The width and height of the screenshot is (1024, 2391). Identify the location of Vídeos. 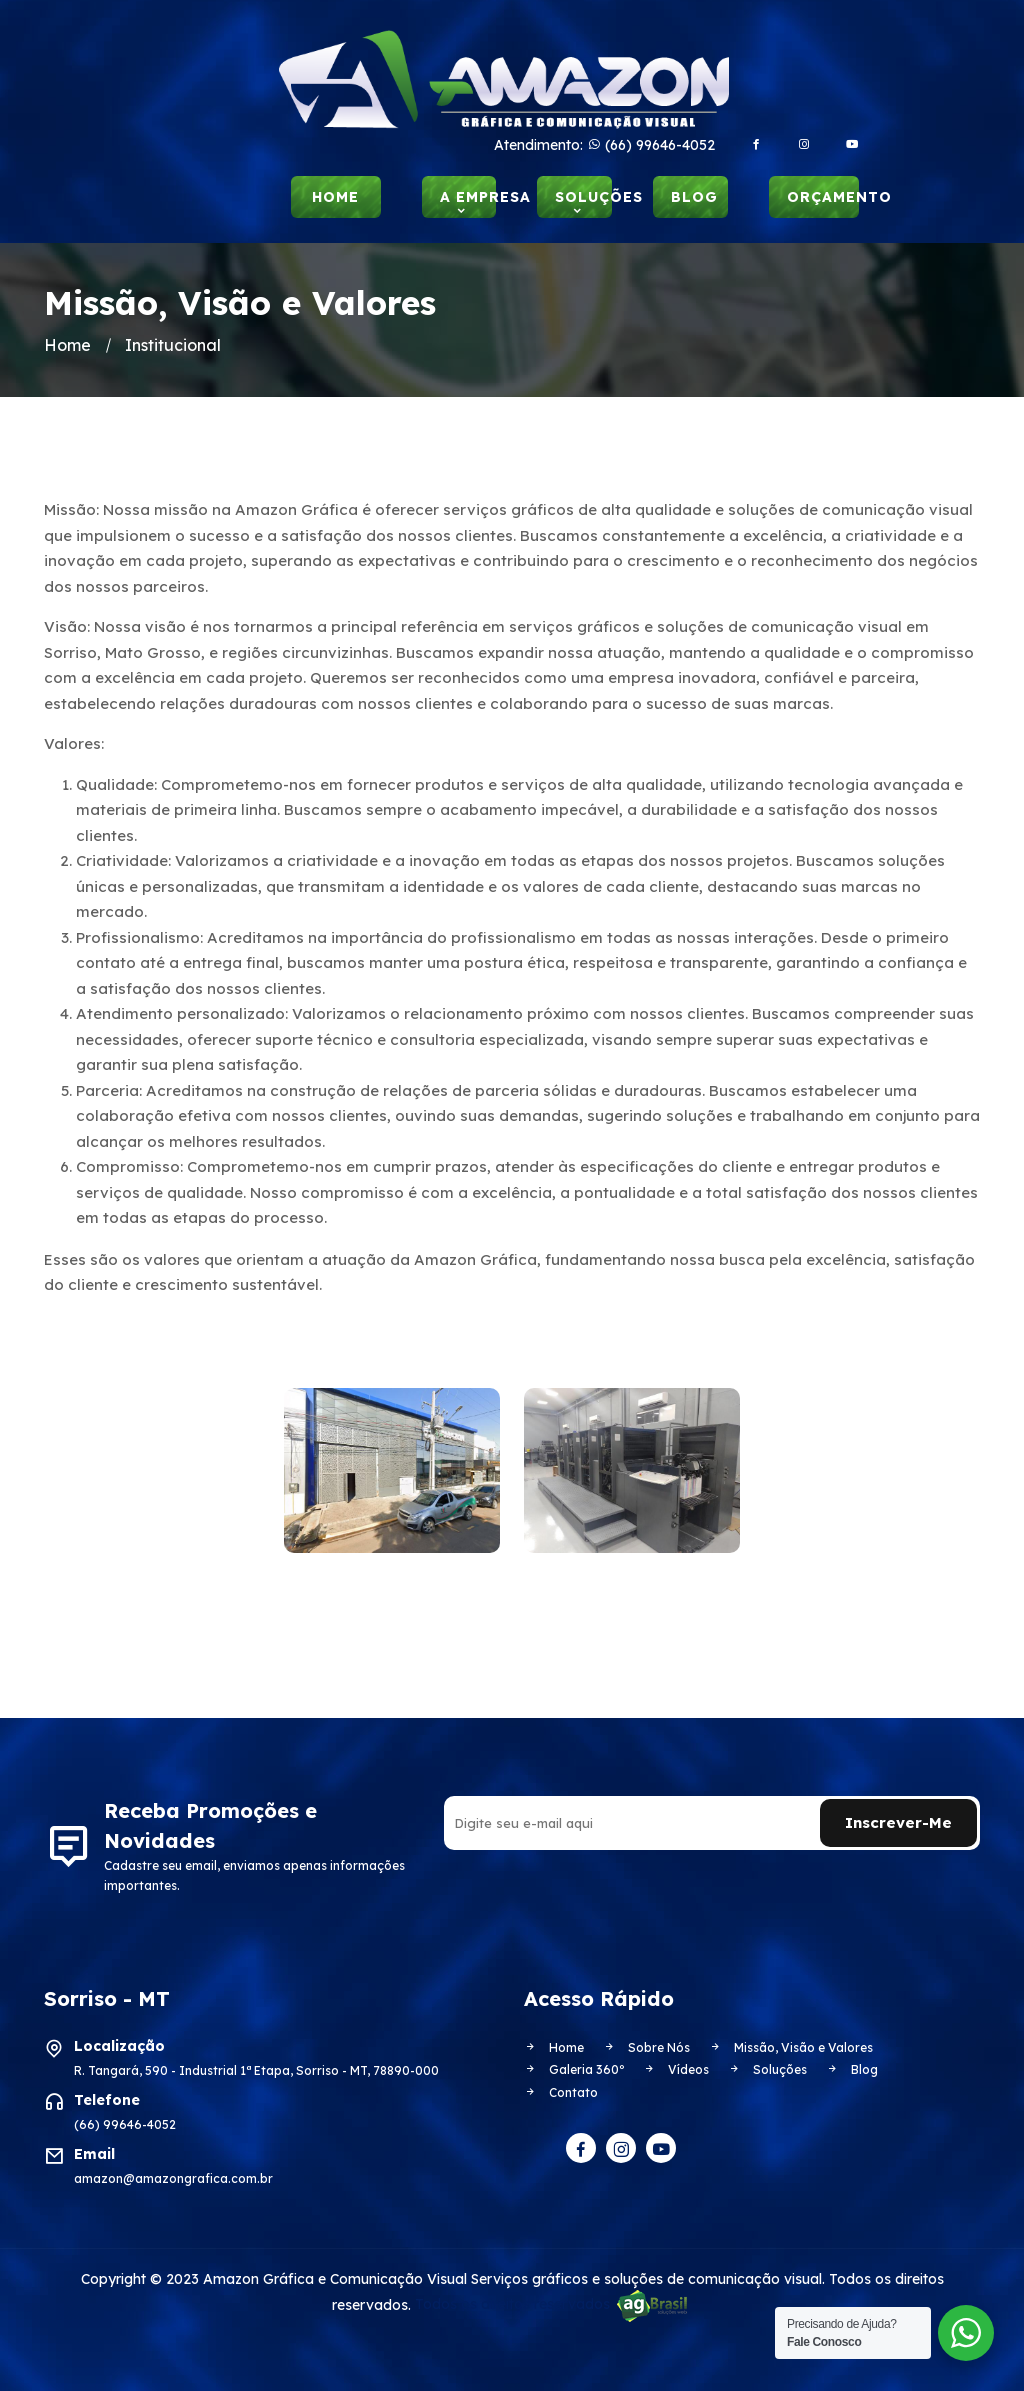
(676, 2069).